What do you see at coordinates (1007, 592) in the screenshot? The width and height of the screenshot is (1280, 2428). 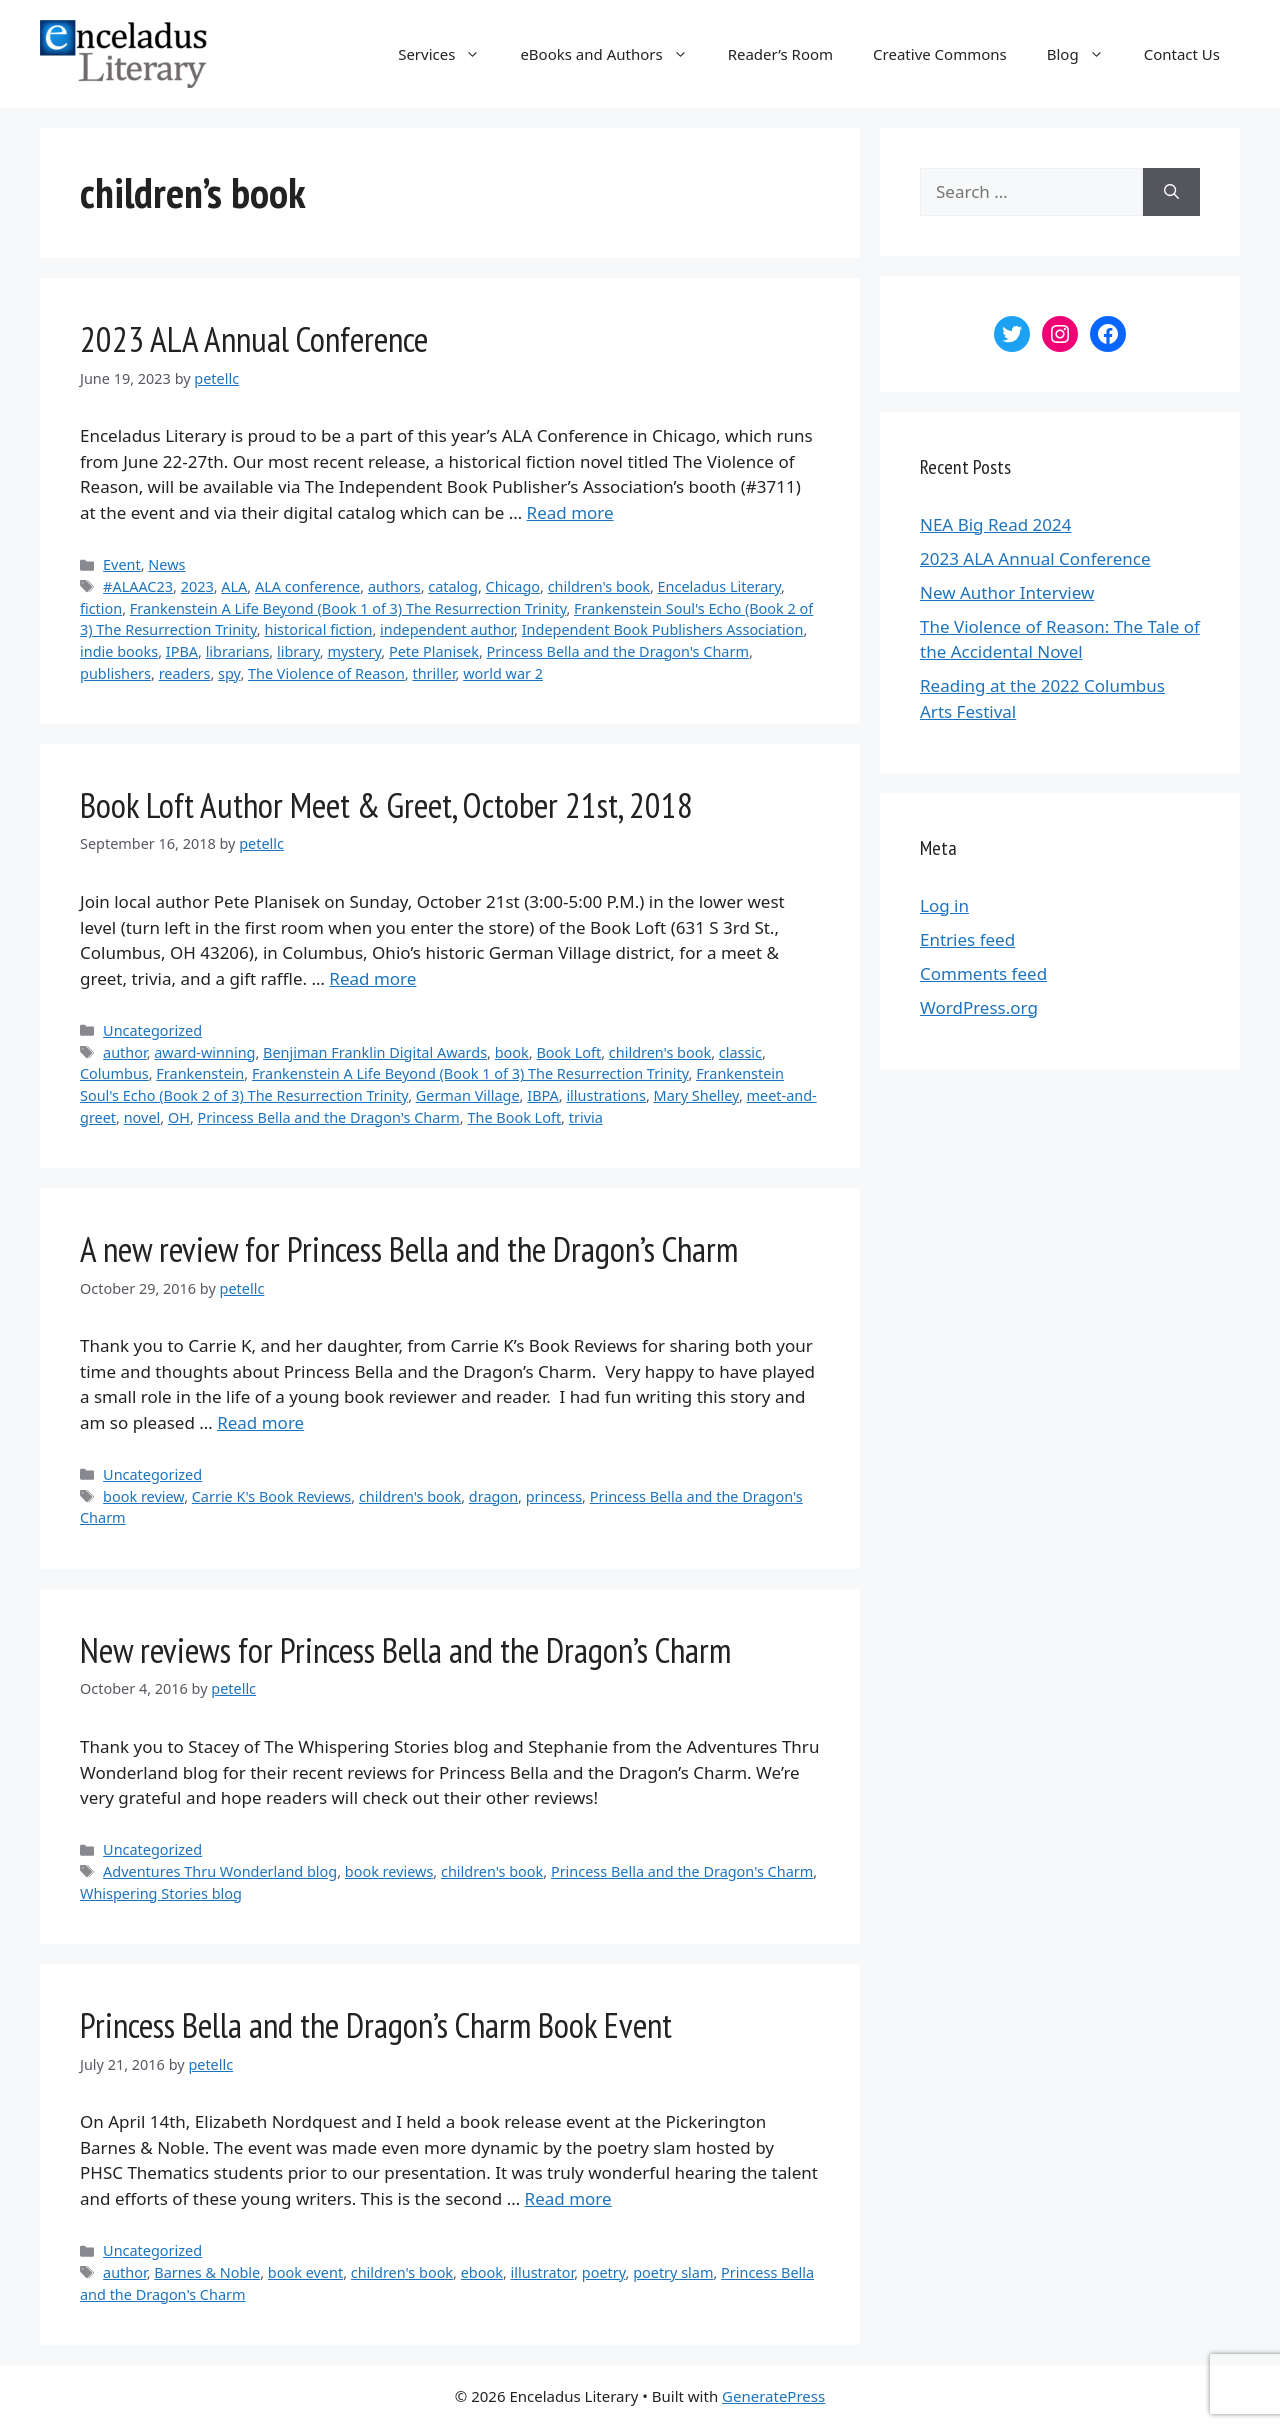 I see `New Author Interview` at bounding box center [1007, 592].